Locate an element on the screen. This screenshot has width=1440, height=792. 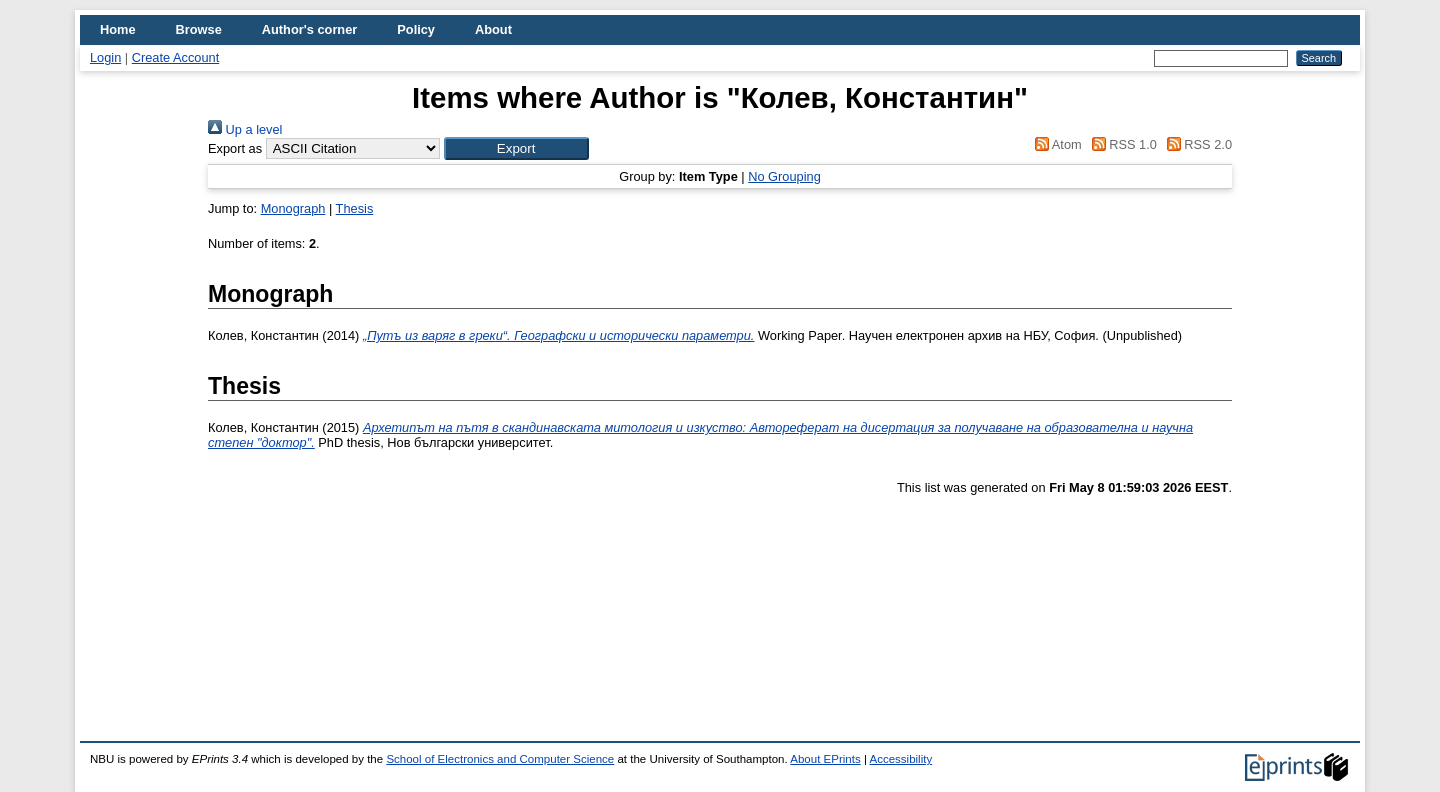
Thesis is located at coordinates (355, 208).